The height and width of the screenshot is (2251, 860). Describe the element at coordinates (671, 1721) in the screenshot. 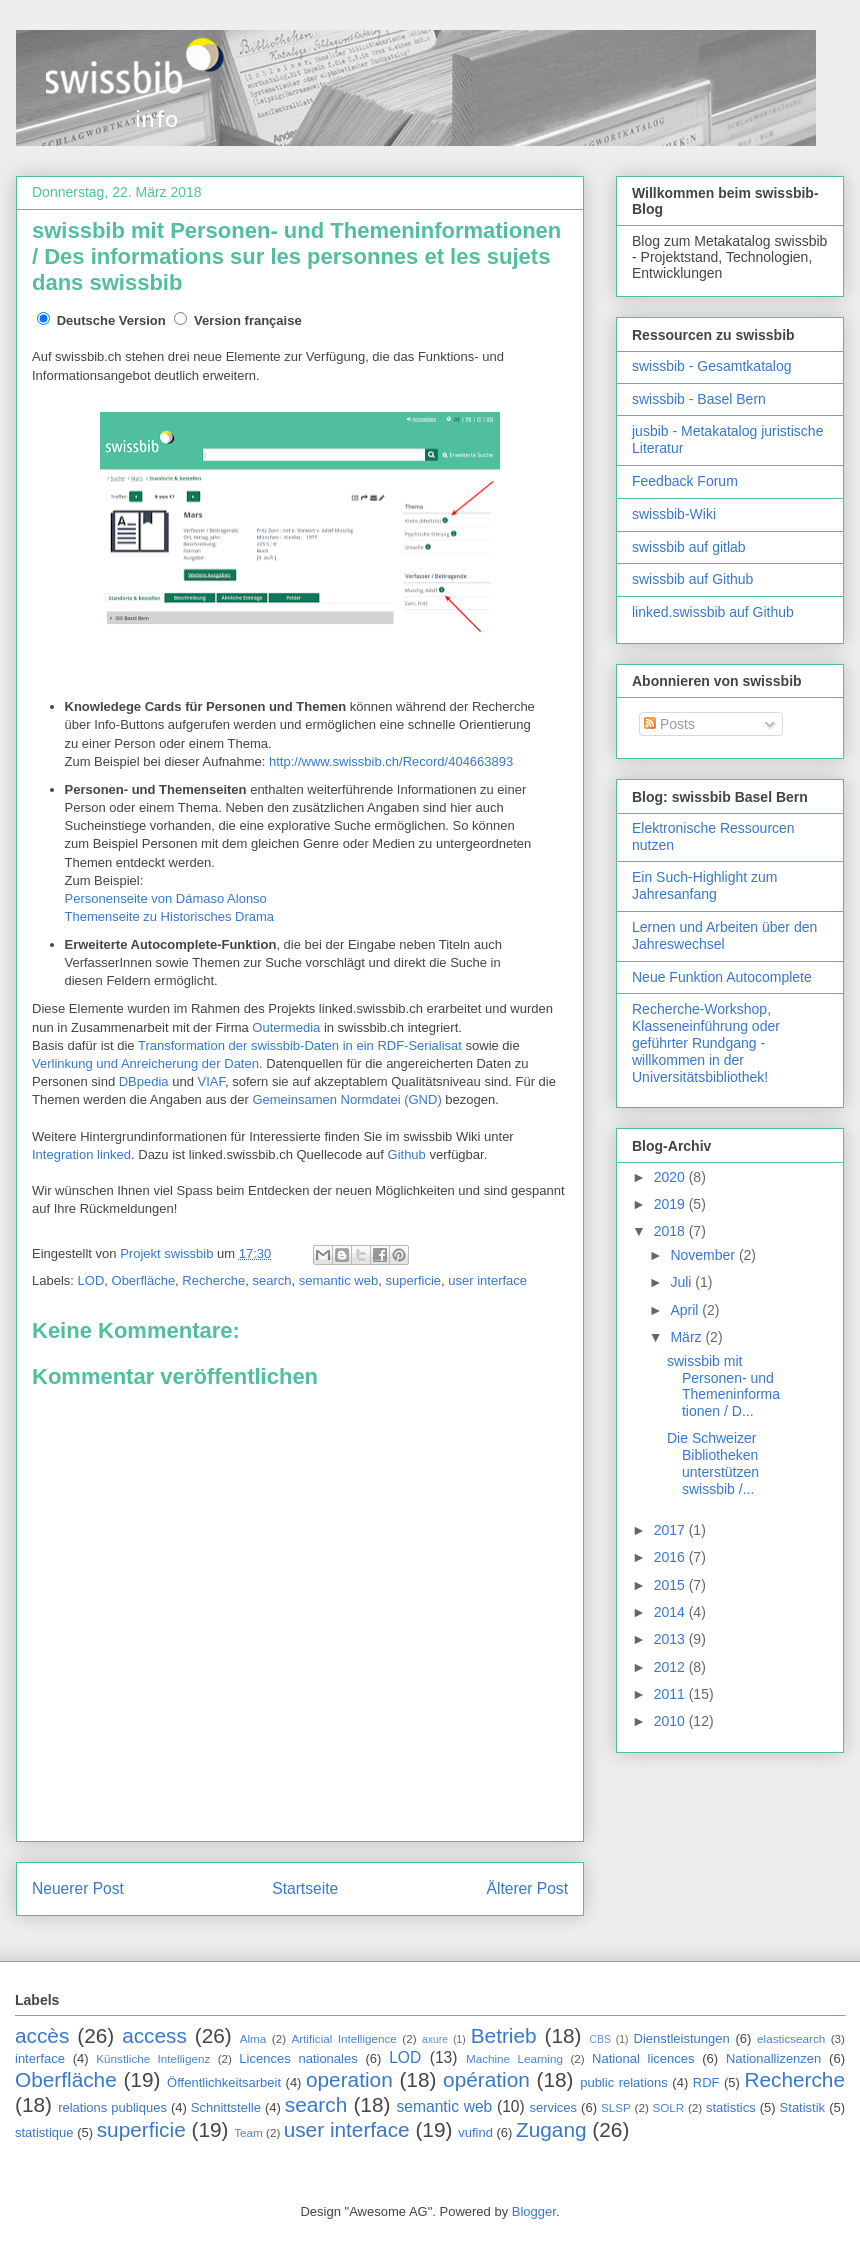

I see `2010` at that location.